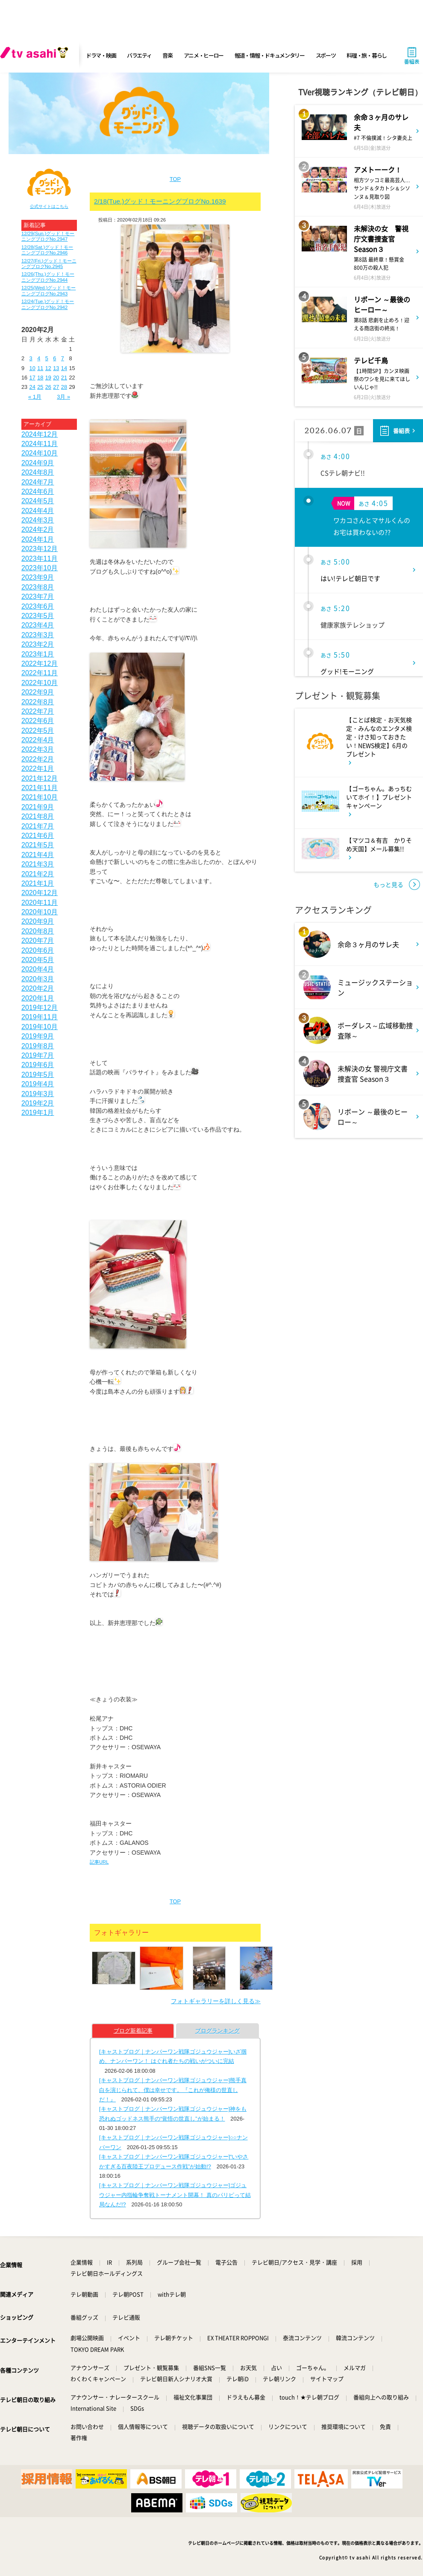  What do you see at coordinates (39, 892) in the screenshot?
I see `2020年12月` at bounding box center [39, 892].